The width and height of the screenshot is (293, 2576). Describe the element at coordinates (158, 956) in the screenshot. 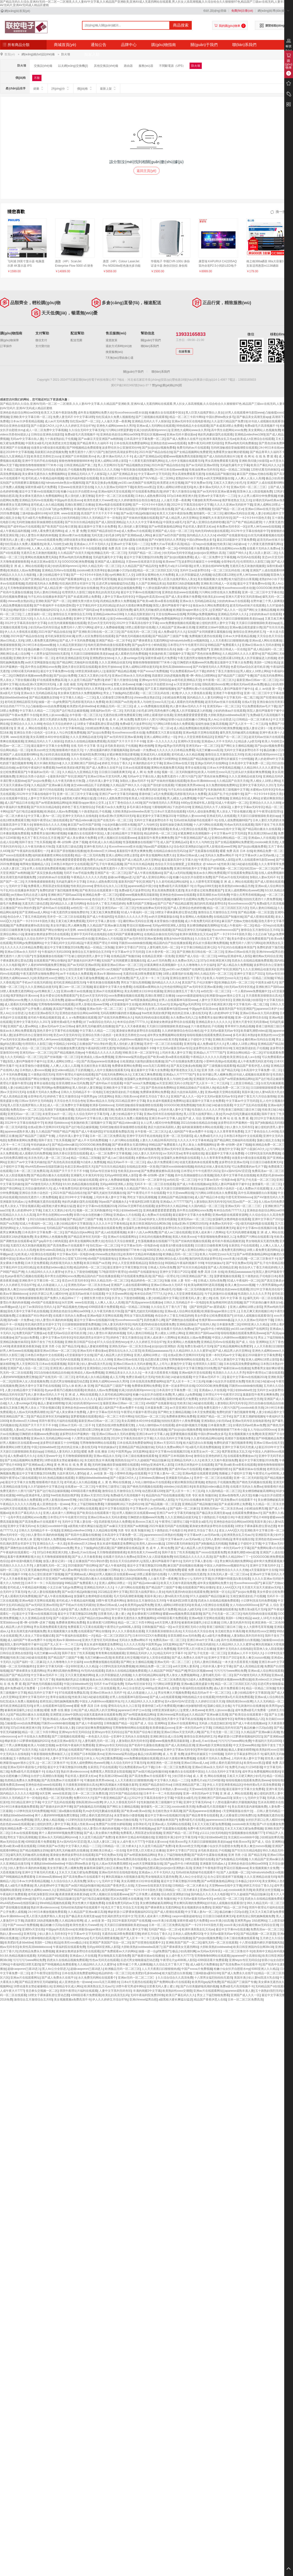

I see `在线精品亚洲第一区焦香` at that location.